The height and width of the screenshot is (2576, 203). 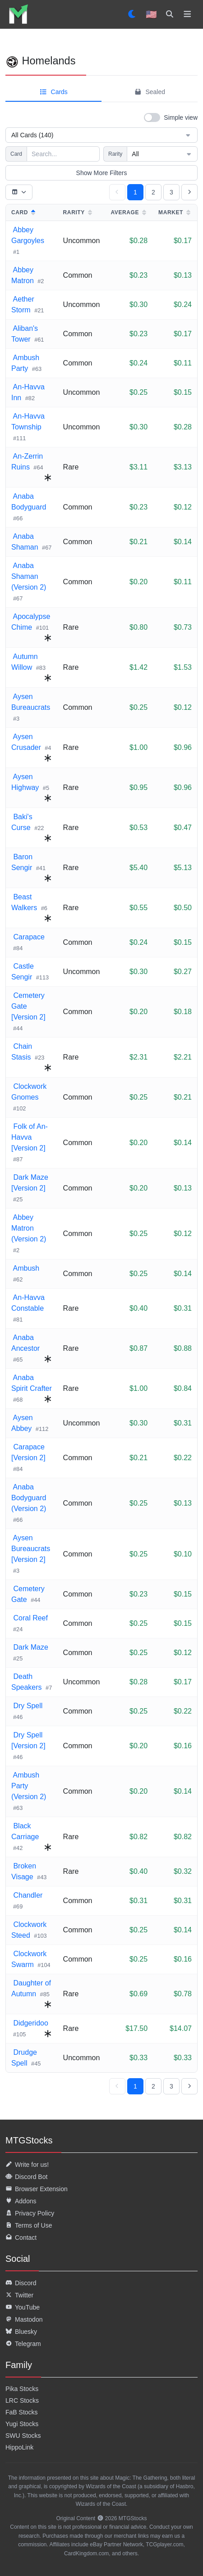 What do you see at coordinates (132, 14) in the screenshot?
I see `[Set dark mode]` at bounding box center [132, 14].